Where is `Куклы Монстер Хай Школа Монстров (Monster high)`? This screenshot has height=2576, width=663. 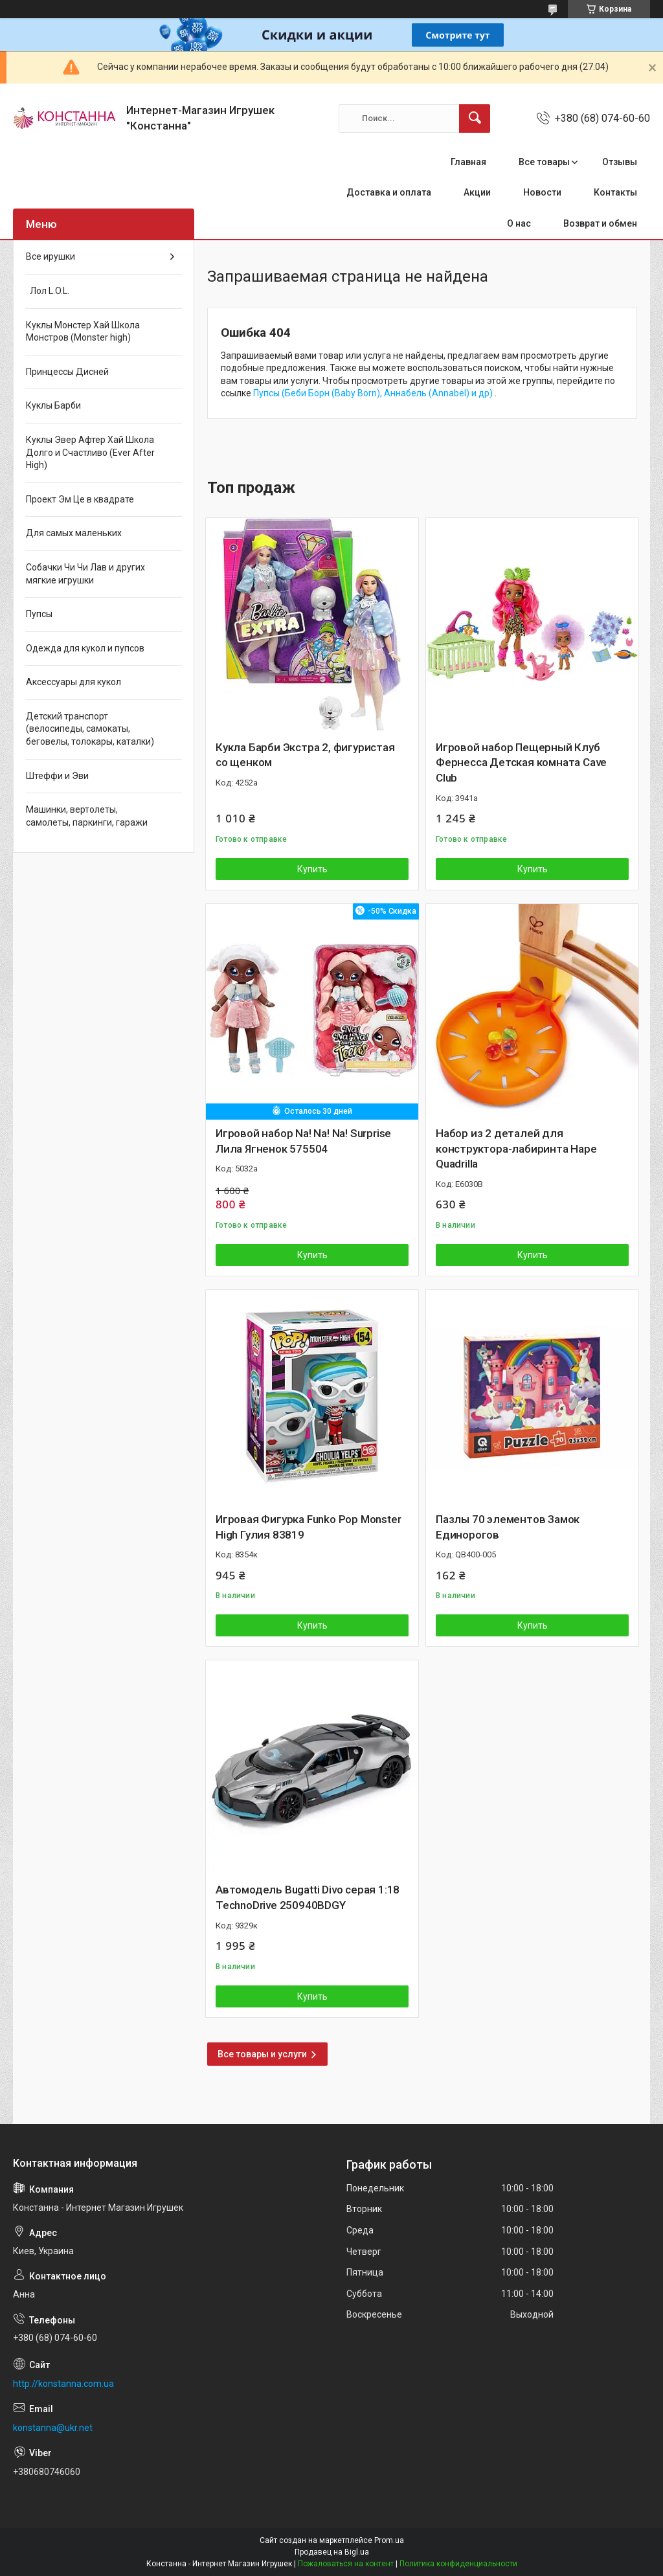
Куклы Монстер Хай Школа Монстров (Monster high) is located at coordinates (83, 331).